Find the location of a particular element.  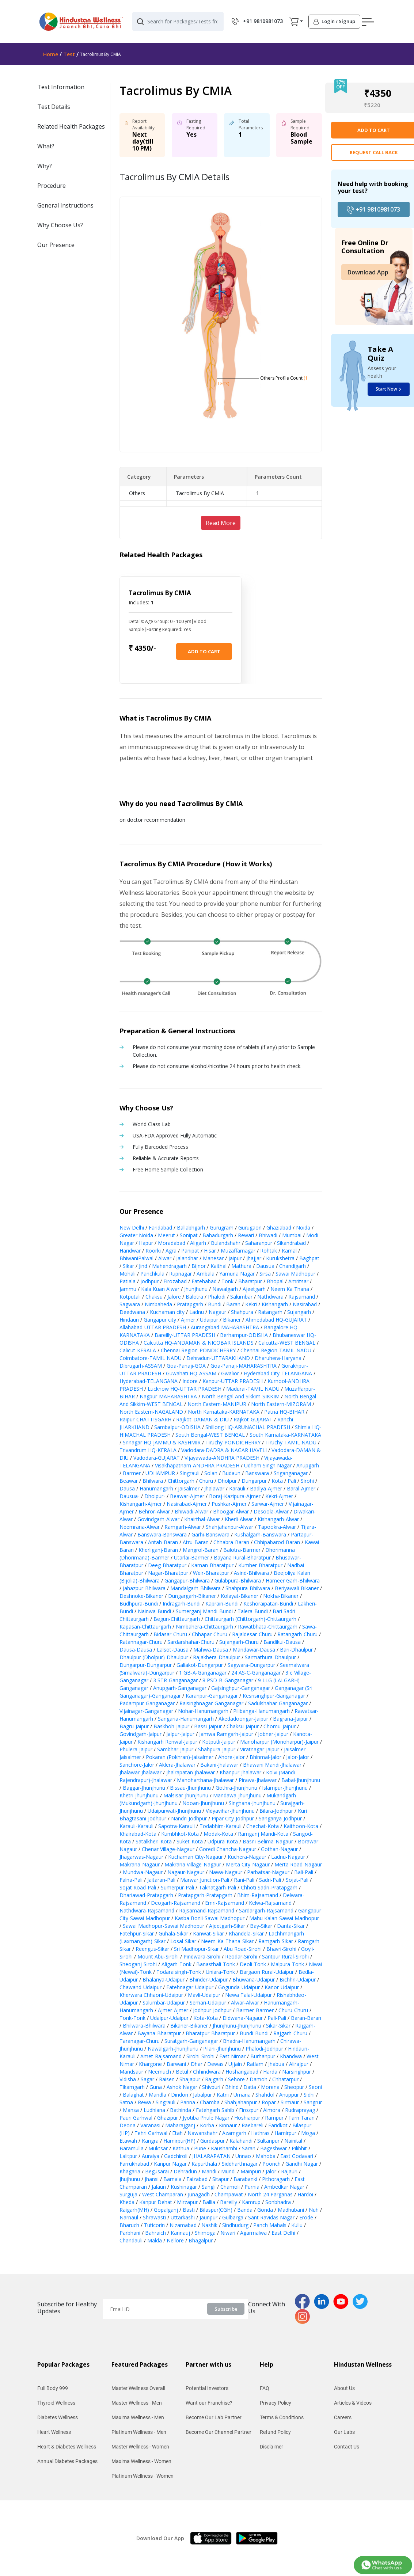

Chamoli is located at coordinates (230, 2186).